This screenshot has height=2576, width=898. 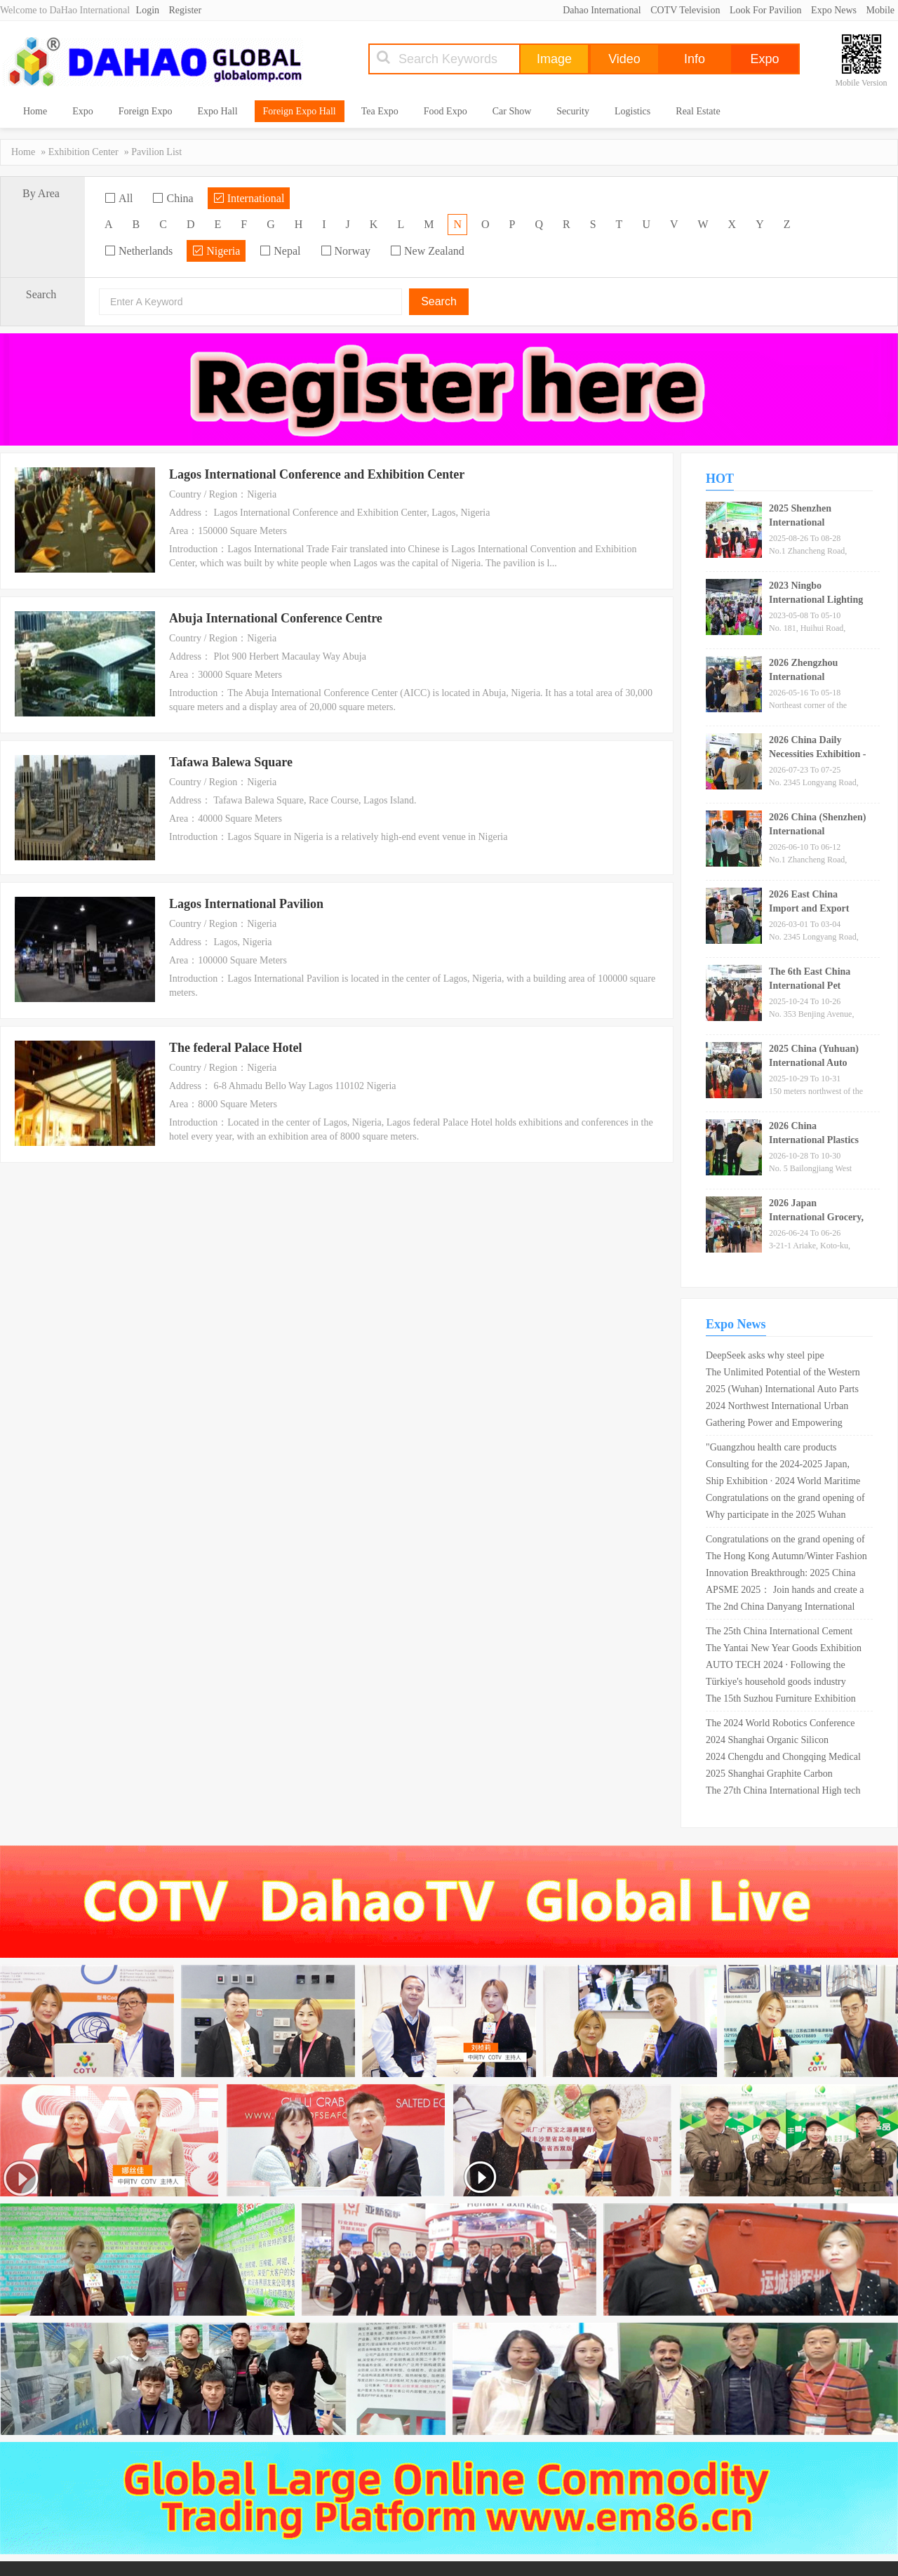 What do you see at coordinates (217, 111) in the screenshot?
I see `Expo Hall` at bounding box center [217, 111].